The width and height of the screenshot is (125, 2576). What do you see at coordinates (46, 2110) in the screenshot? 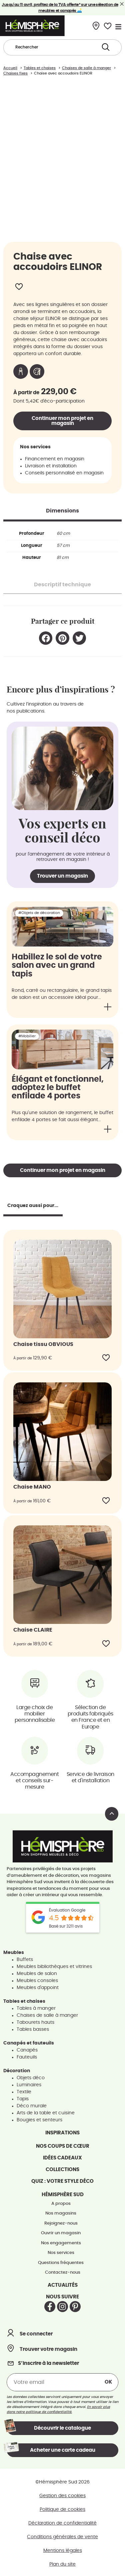
I see `Arts de la table et cuisine` at bounding box center [46, 2110].